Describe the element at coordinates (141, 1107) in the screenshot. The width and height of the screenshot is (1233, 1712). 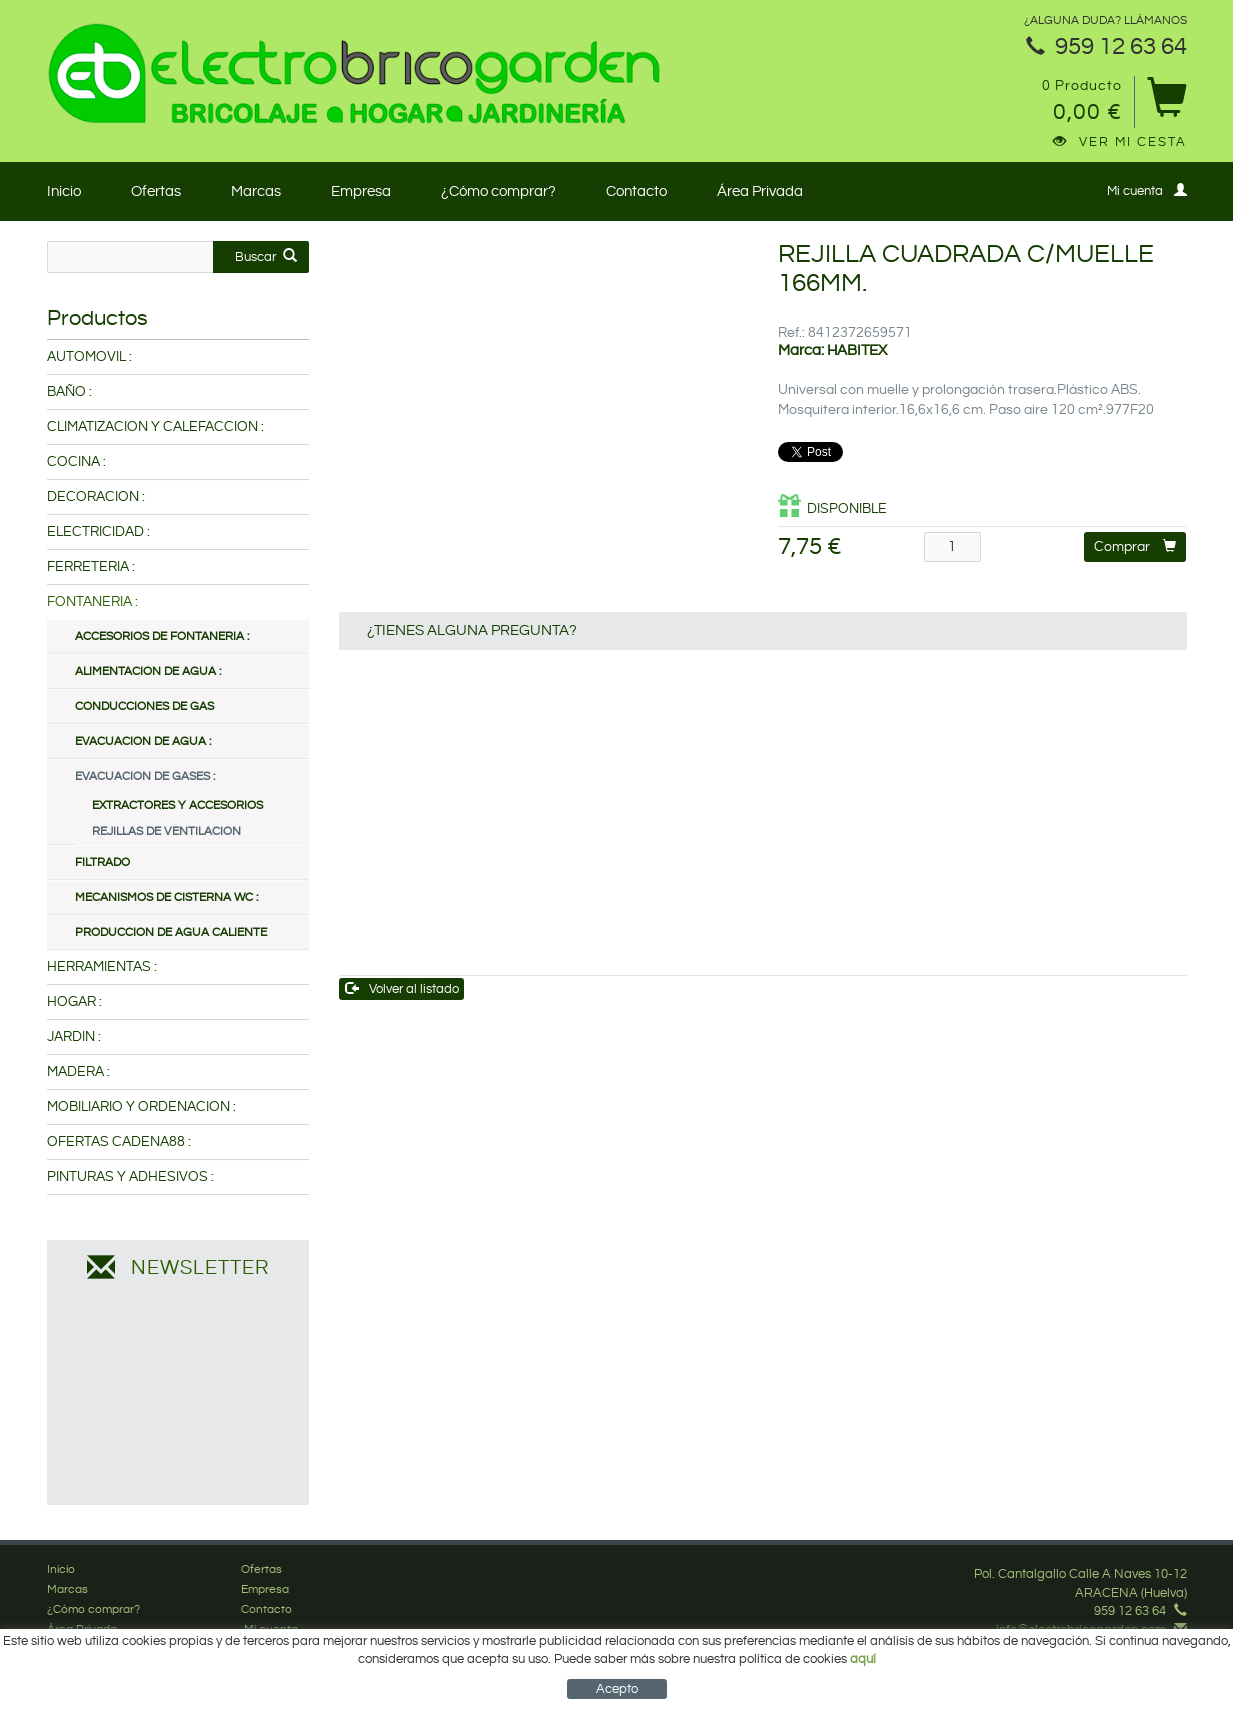
I see `MOBILIARIO Y ORDENACION :` at that location.